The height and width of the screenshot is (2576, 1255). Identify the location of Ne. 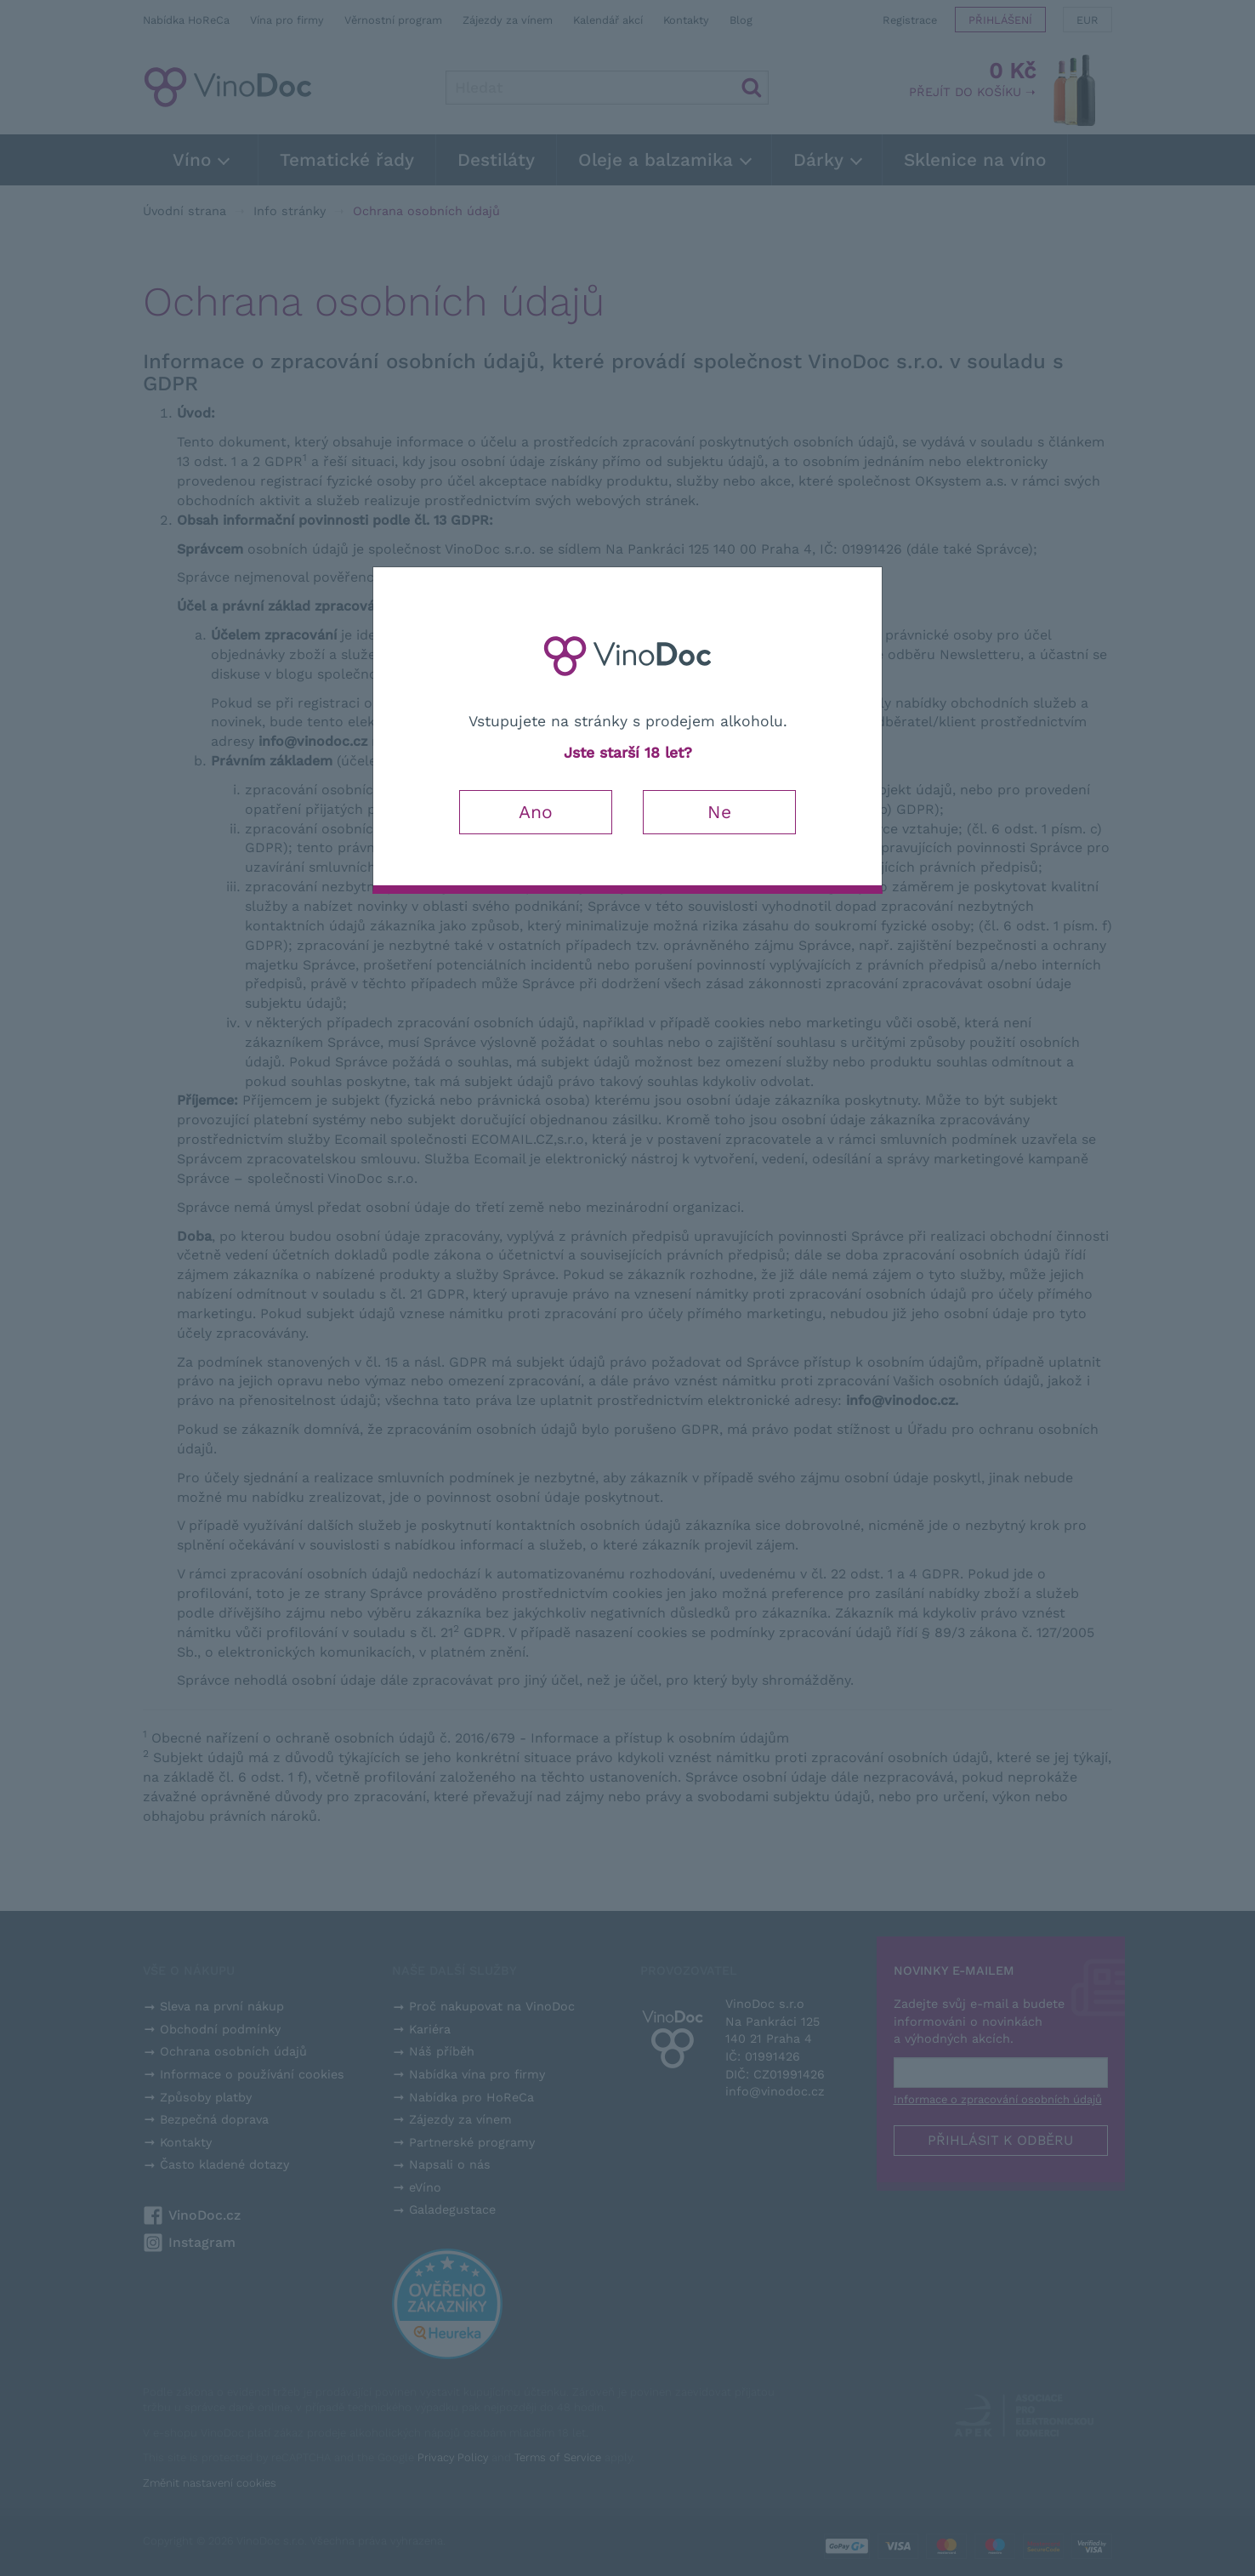
(719, 811).